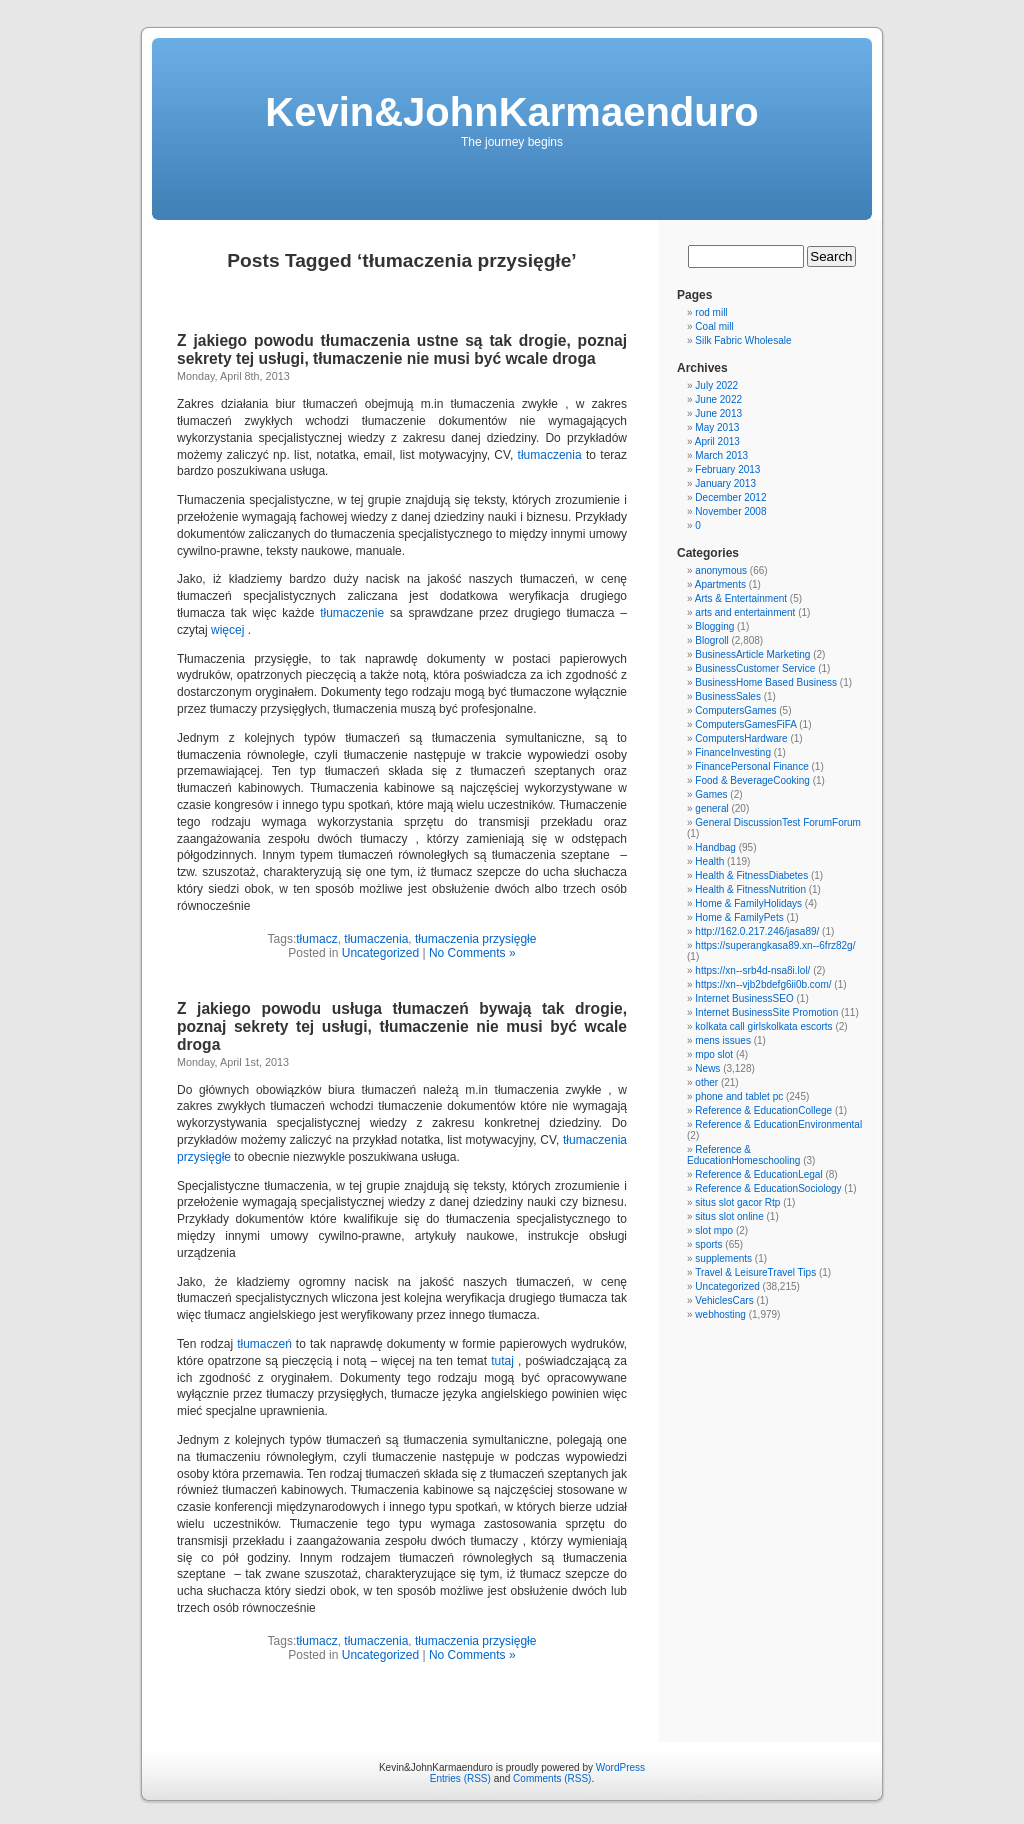 Image resolution: width=1024 pixels, height=1824 pixels. I want to click on https://xn--vjb2bdefg6ii0b.com/, so click(763, 984).